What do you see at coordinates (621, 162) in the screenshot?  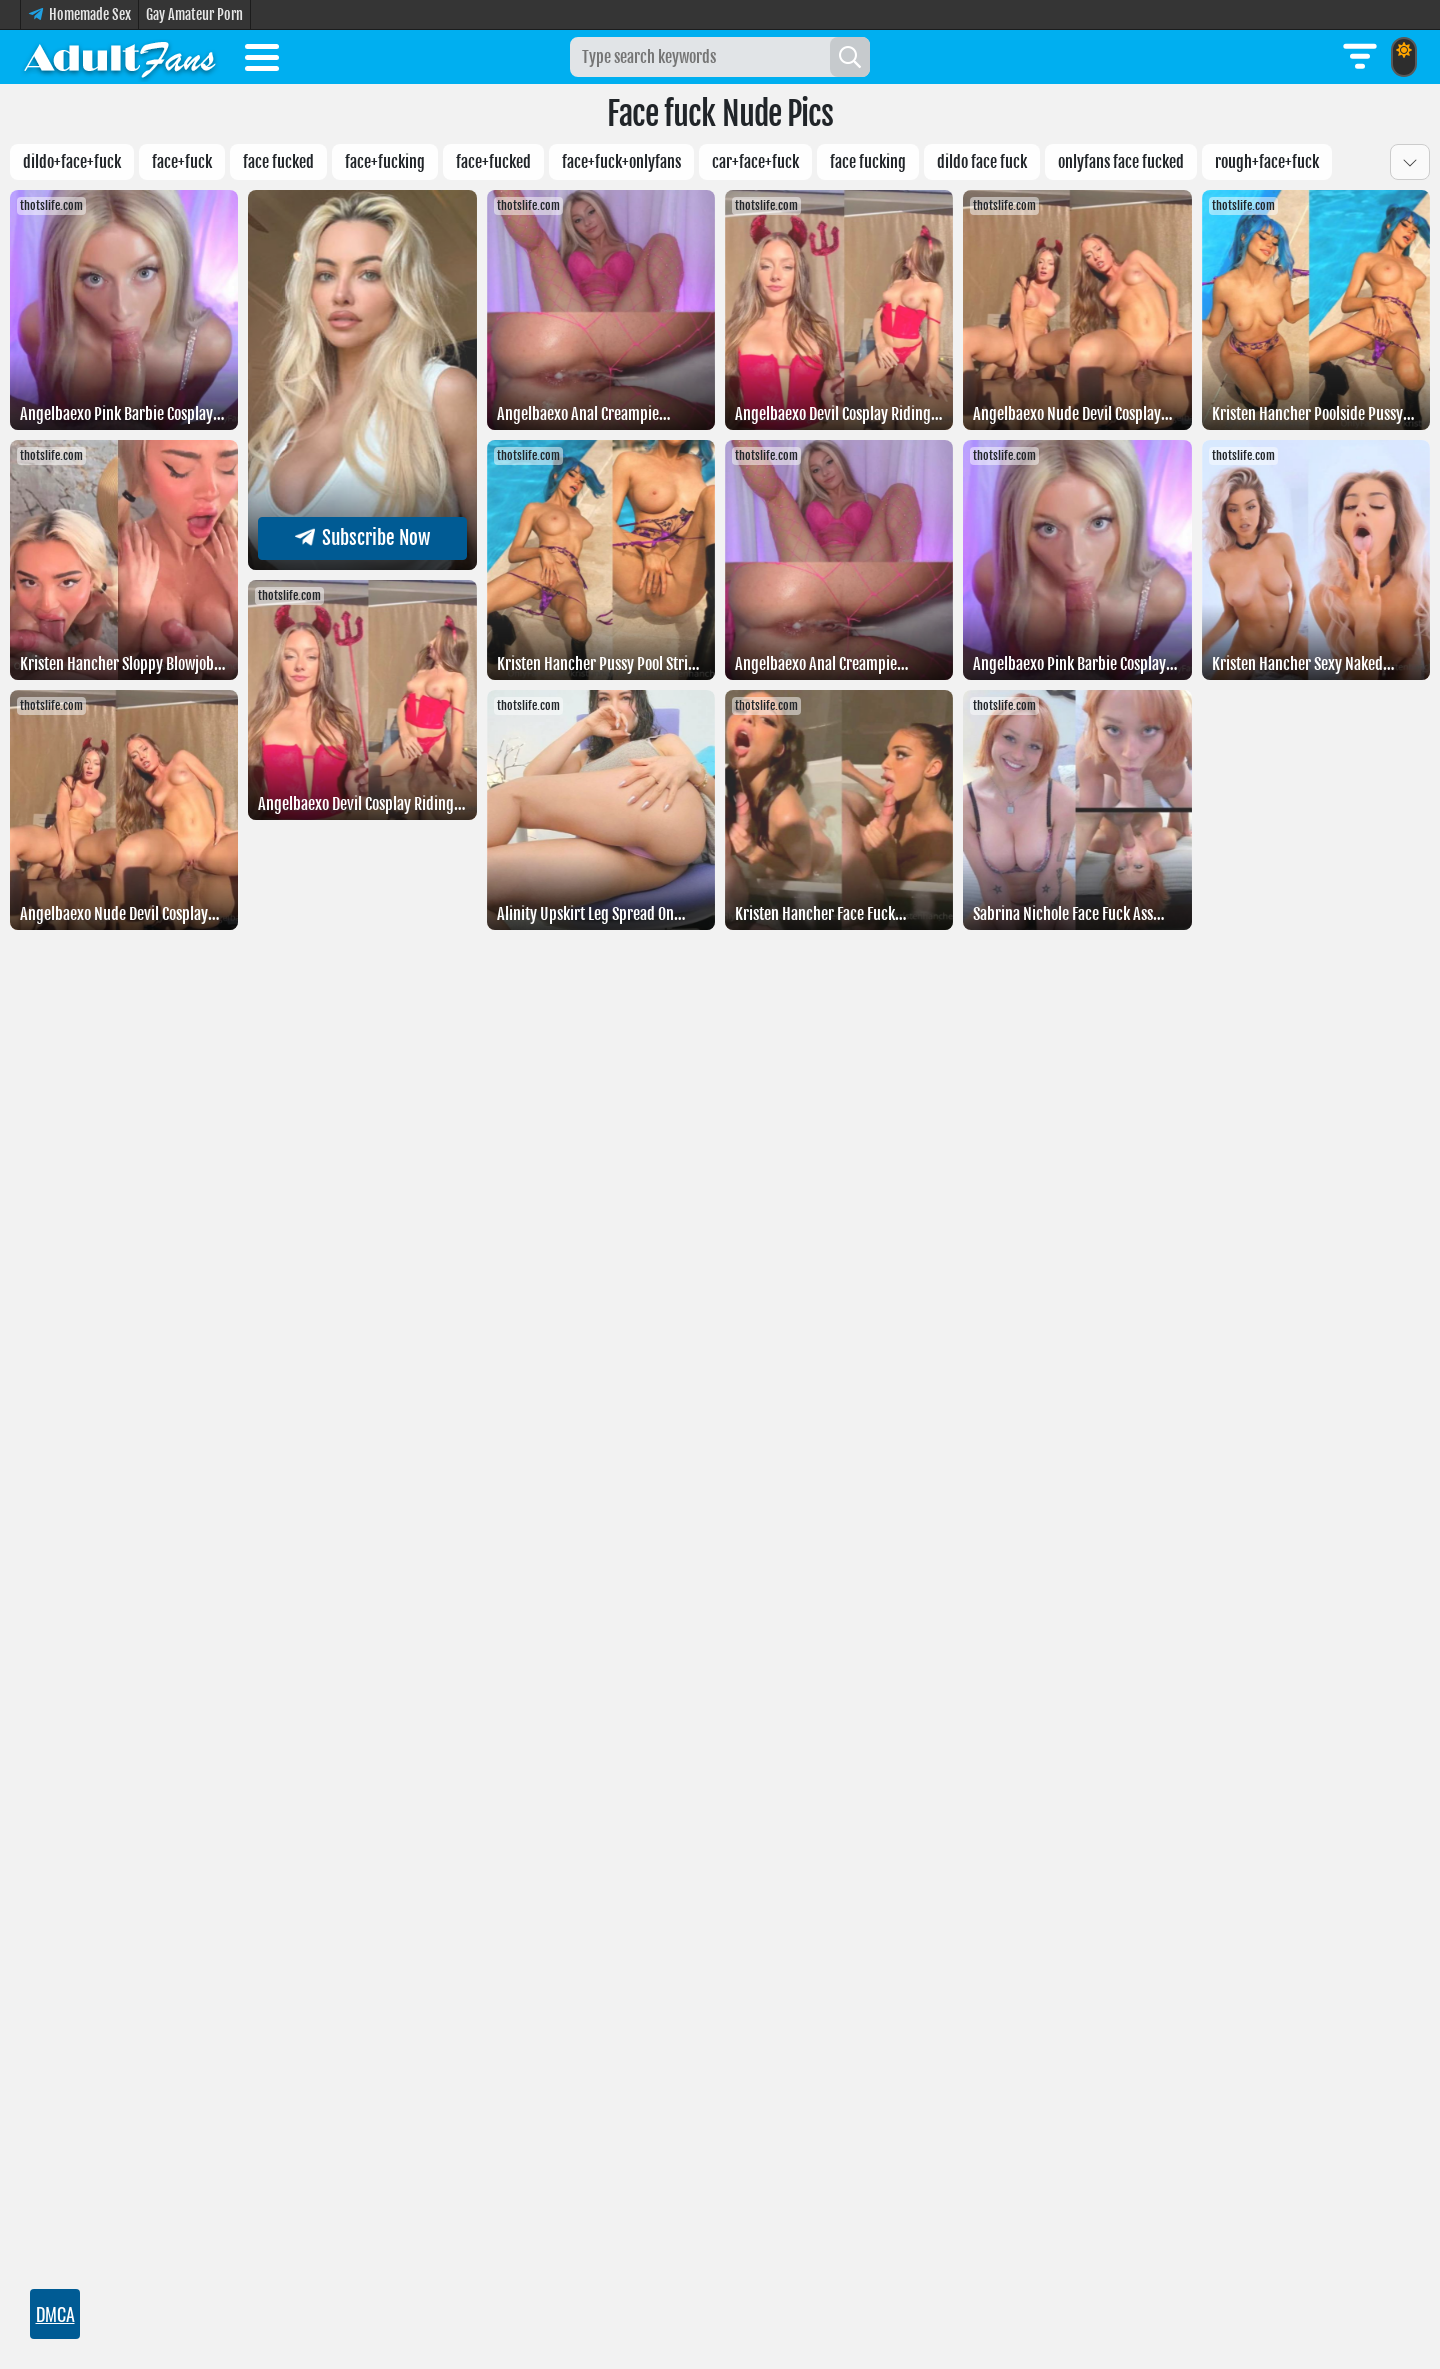 I see `Face+fuck+onlyfans` at bounding box center [621, 162].